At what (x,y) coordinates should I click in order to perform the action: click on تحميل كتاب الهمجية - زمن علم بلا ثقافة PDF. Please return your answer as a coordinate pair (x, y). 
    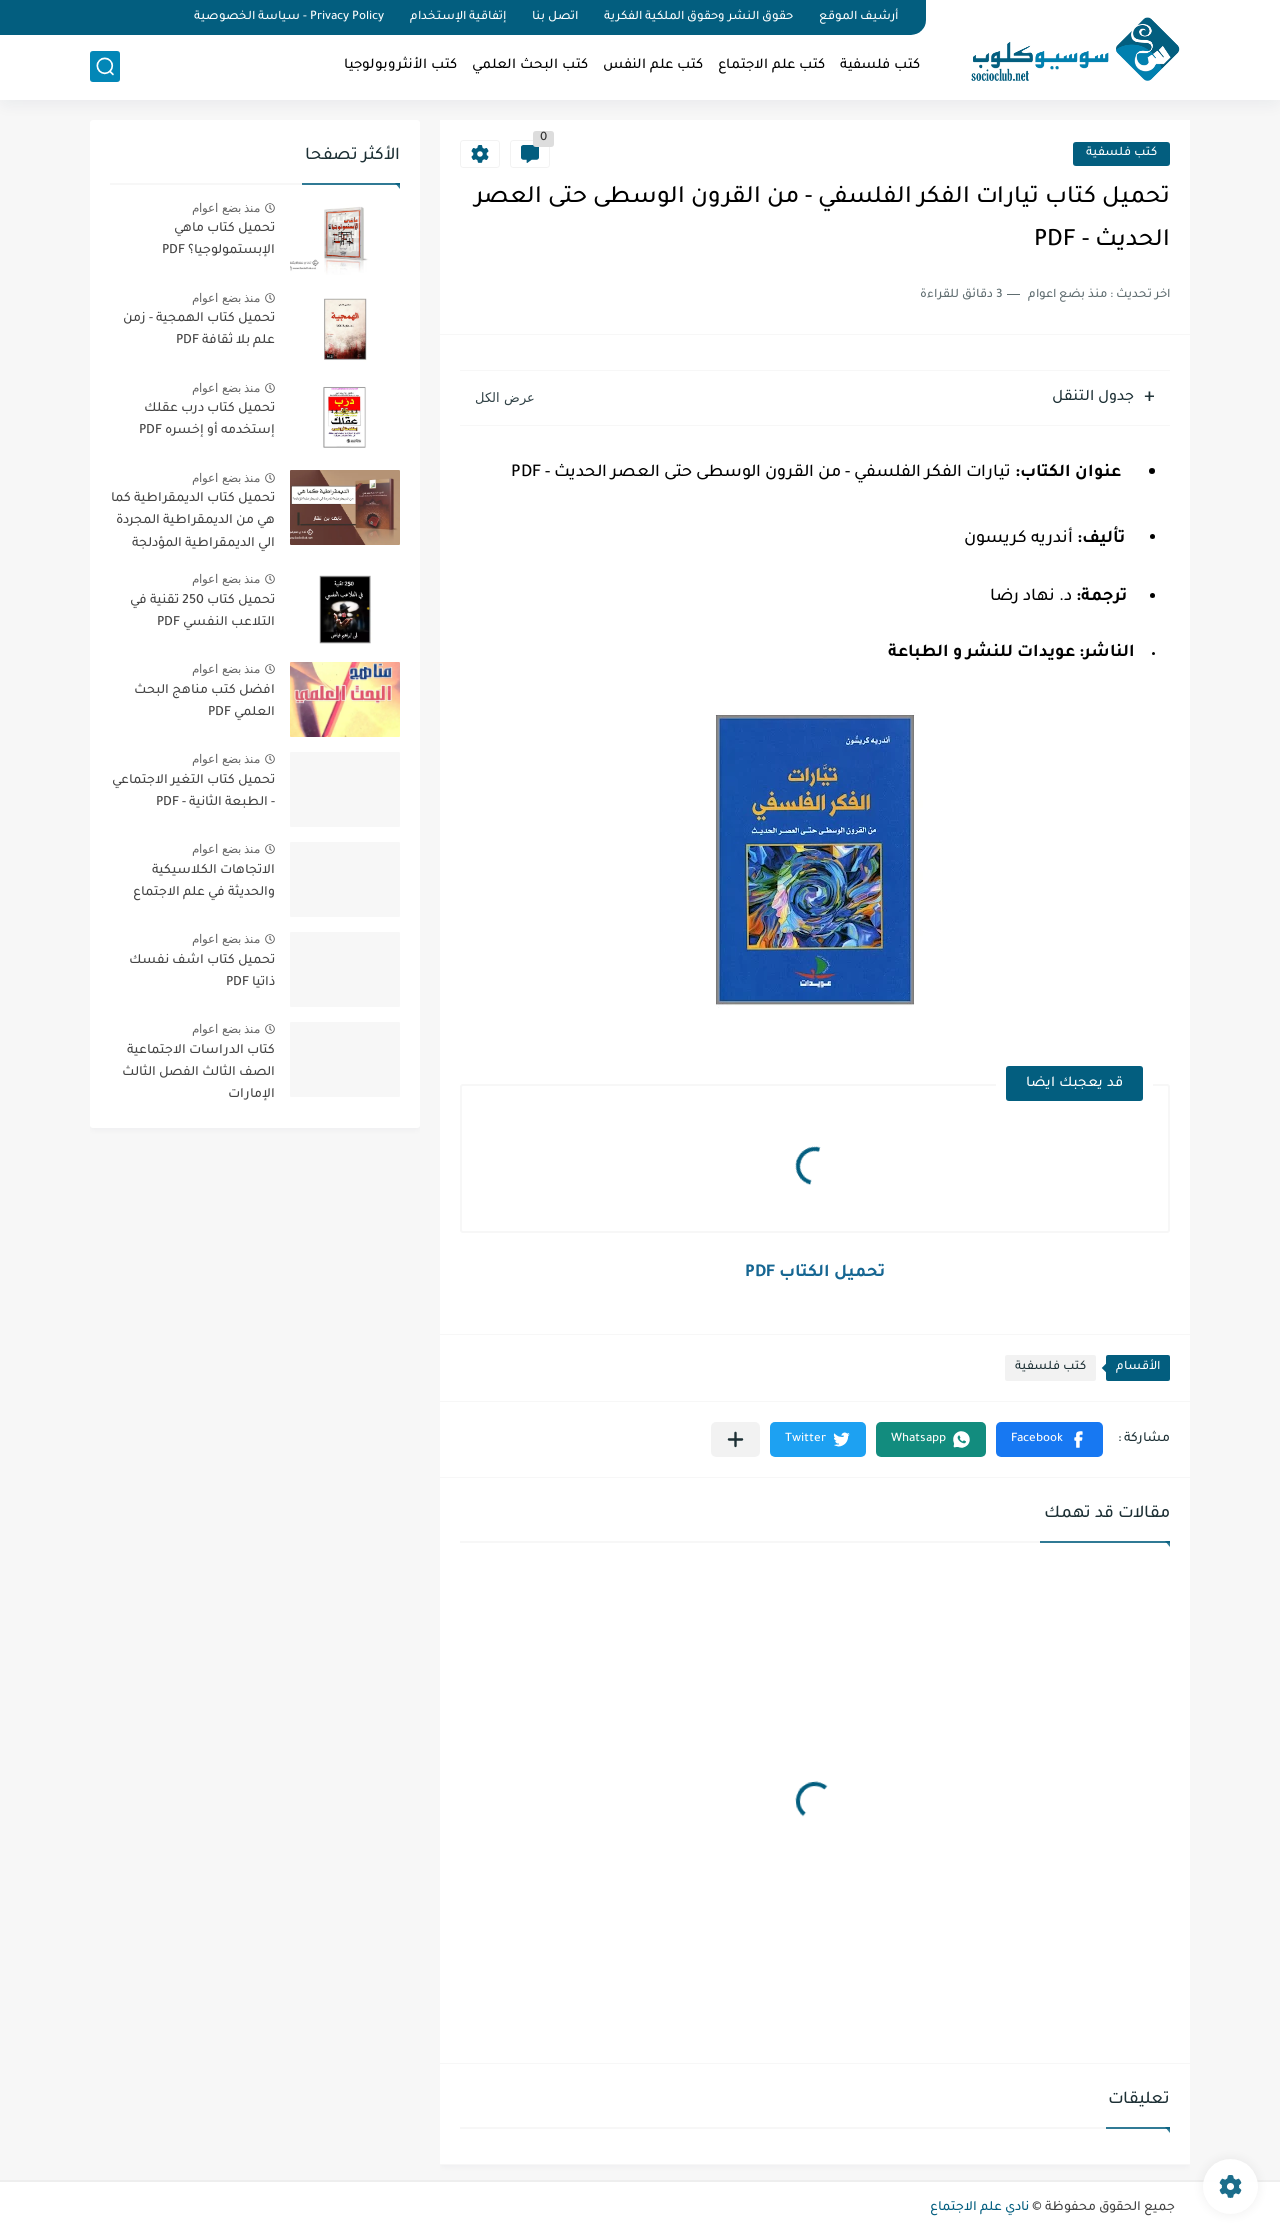
    Looking at the image, I should click on (199, 330).